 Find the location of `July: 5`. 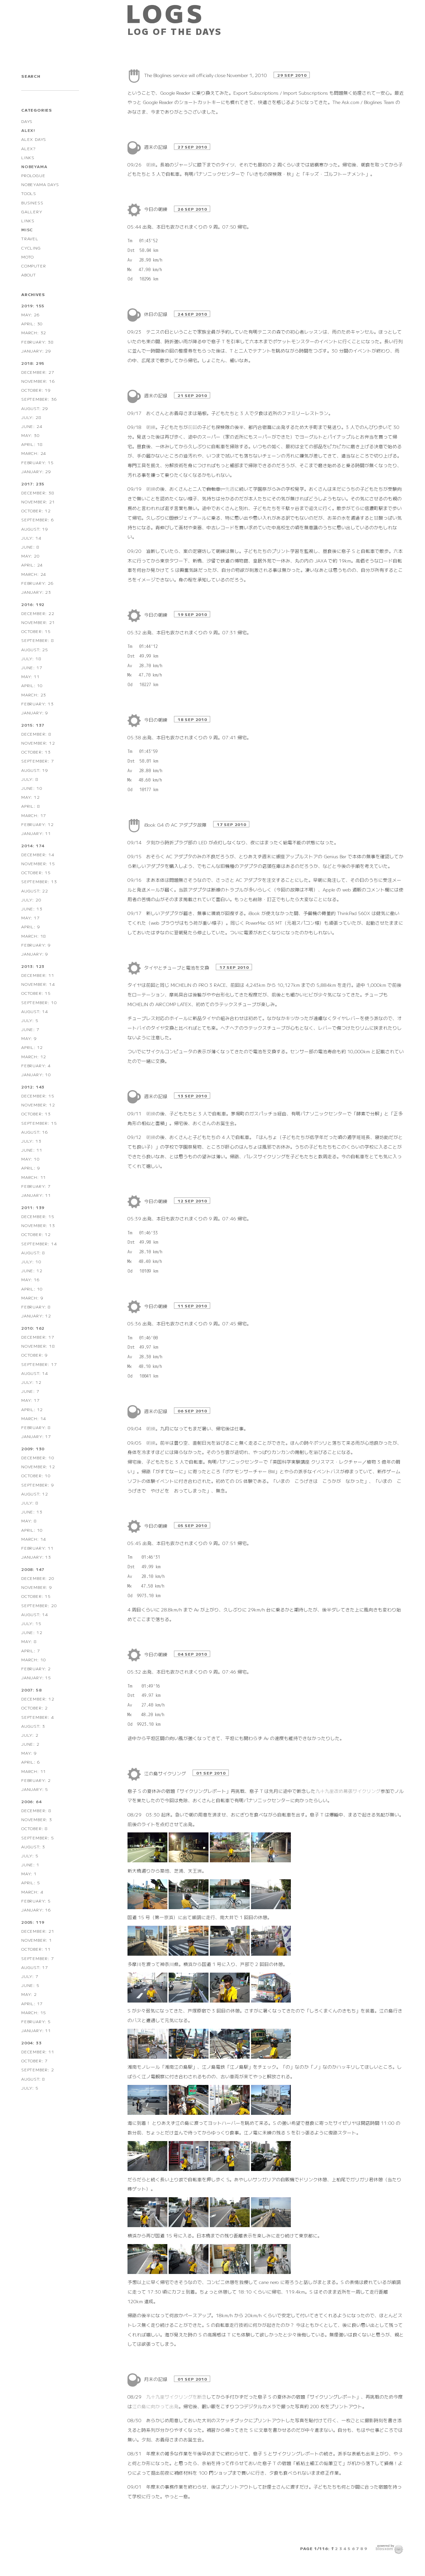

July: 5 is located at coordinates (30, 1020).